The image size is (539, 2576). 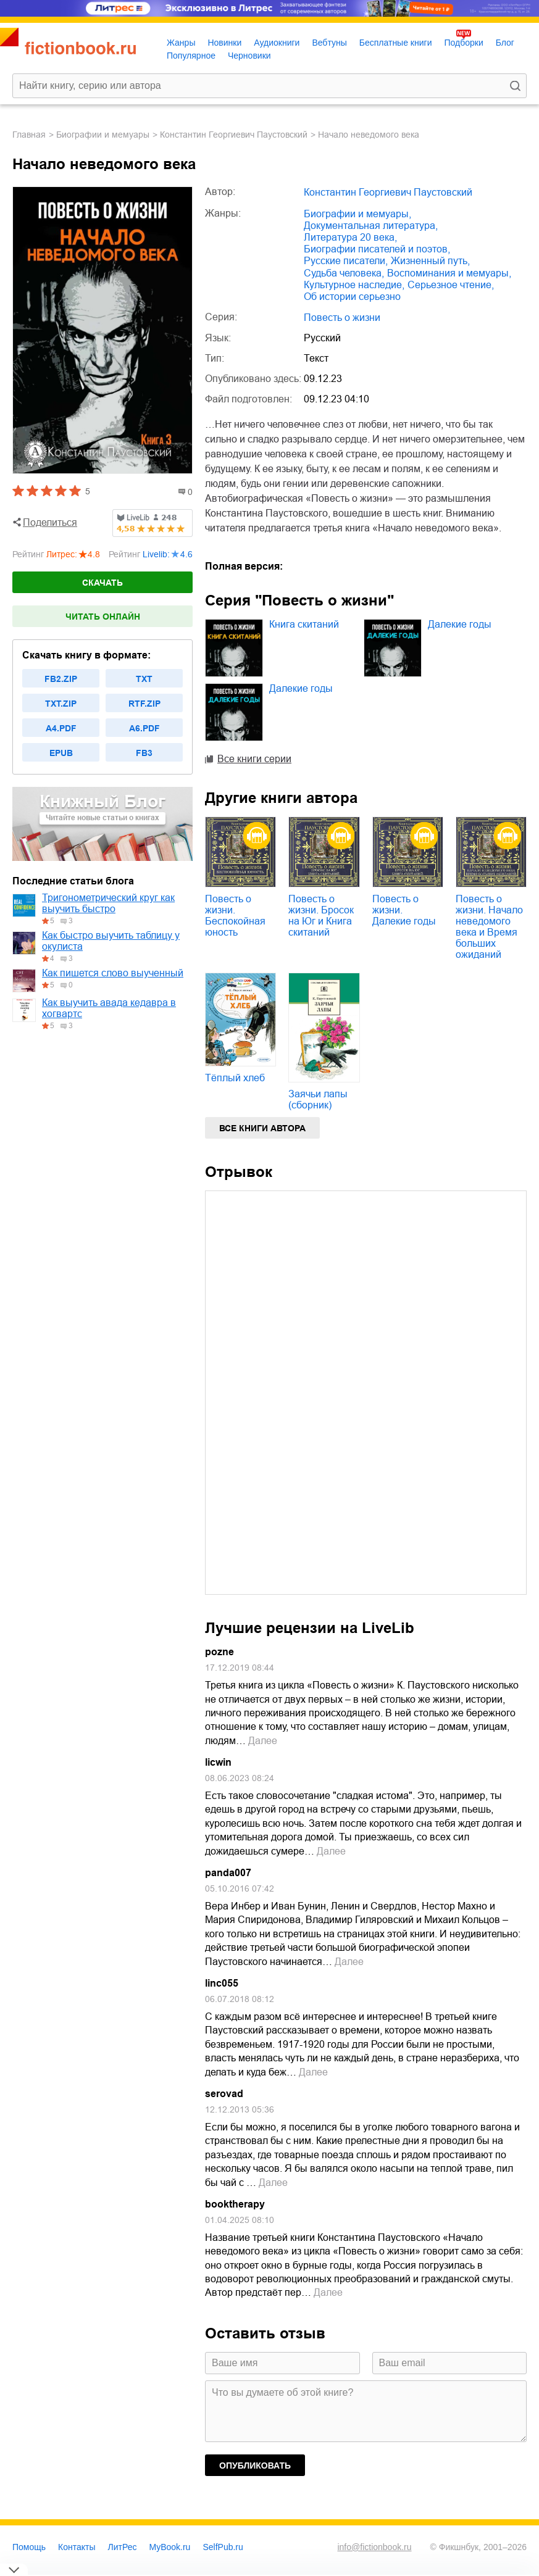 What do you see at coordinates (235, 915) in the screenshot?
I see `Повесть о жизни. Беспокойная юность` at bounding box center [235, 915].